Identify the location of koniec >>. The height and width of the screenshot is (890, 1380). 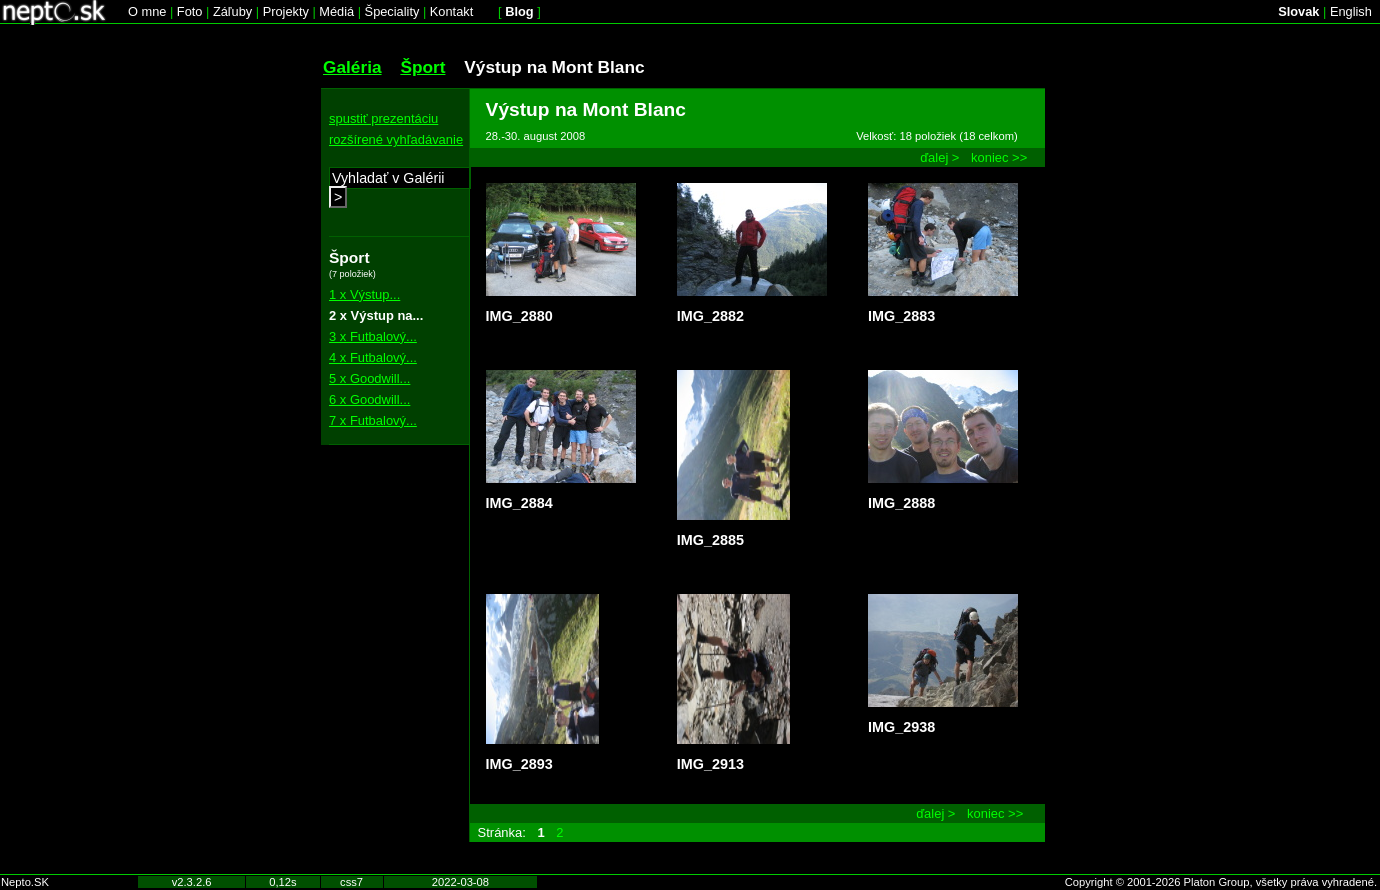
(999, 157).